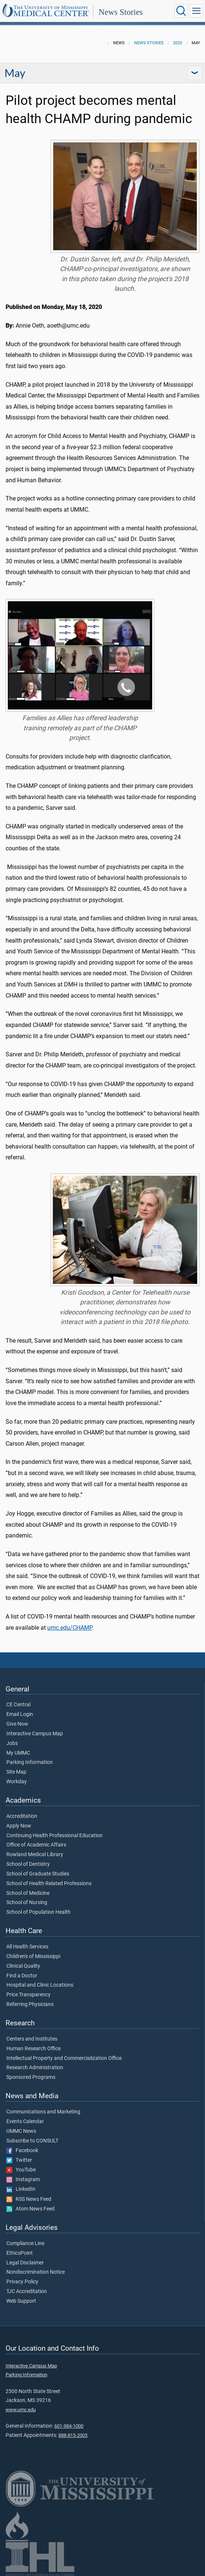 The height and width of the screenshot is (2576, 205). What do you see at coordinates (177, 43) in the screenshot?
I see `2020` at bounding box center [177, 43].